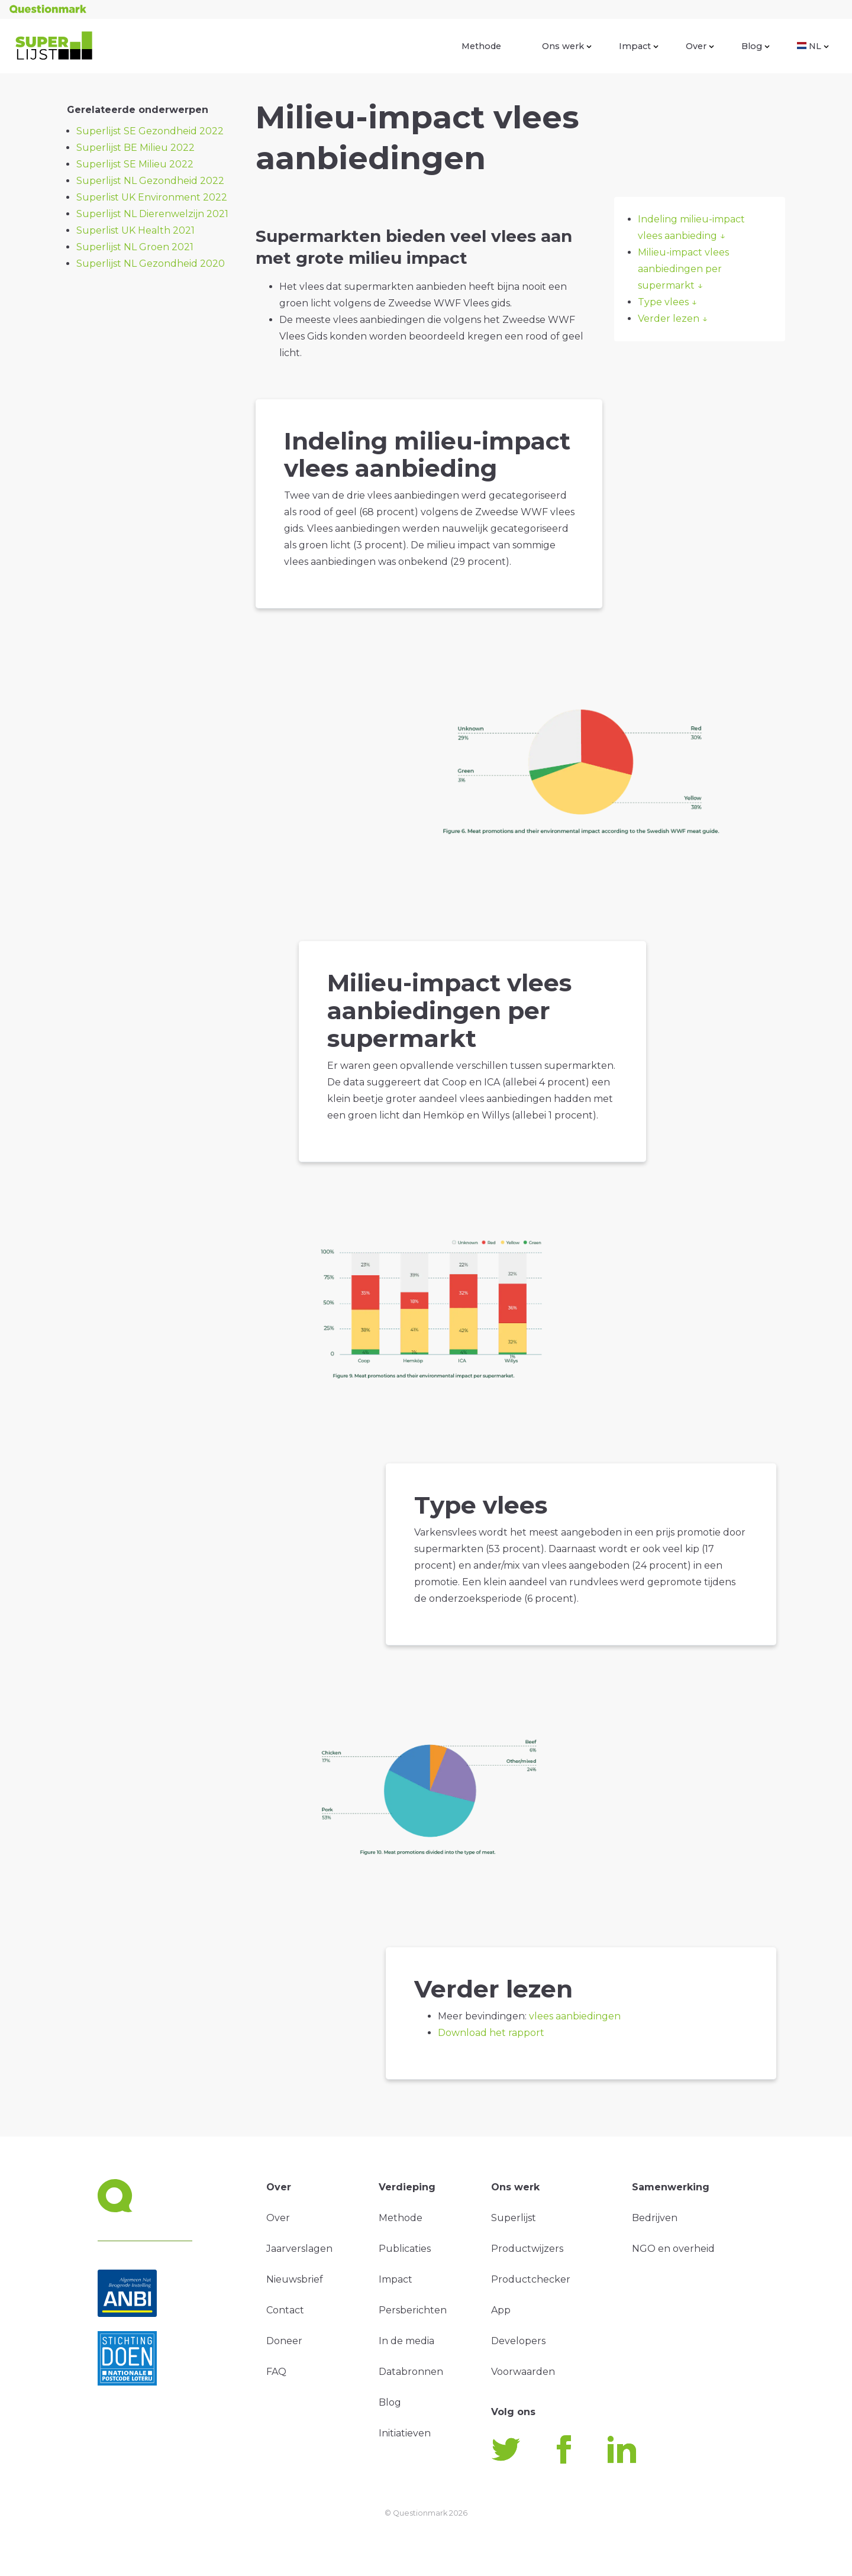 This screenshot has width=852, height=2576. What do you see at coordinates (135, 147) in the screenshot?
I see `Superlijst BE Milieu 2022` at bounding box center [135, 147].